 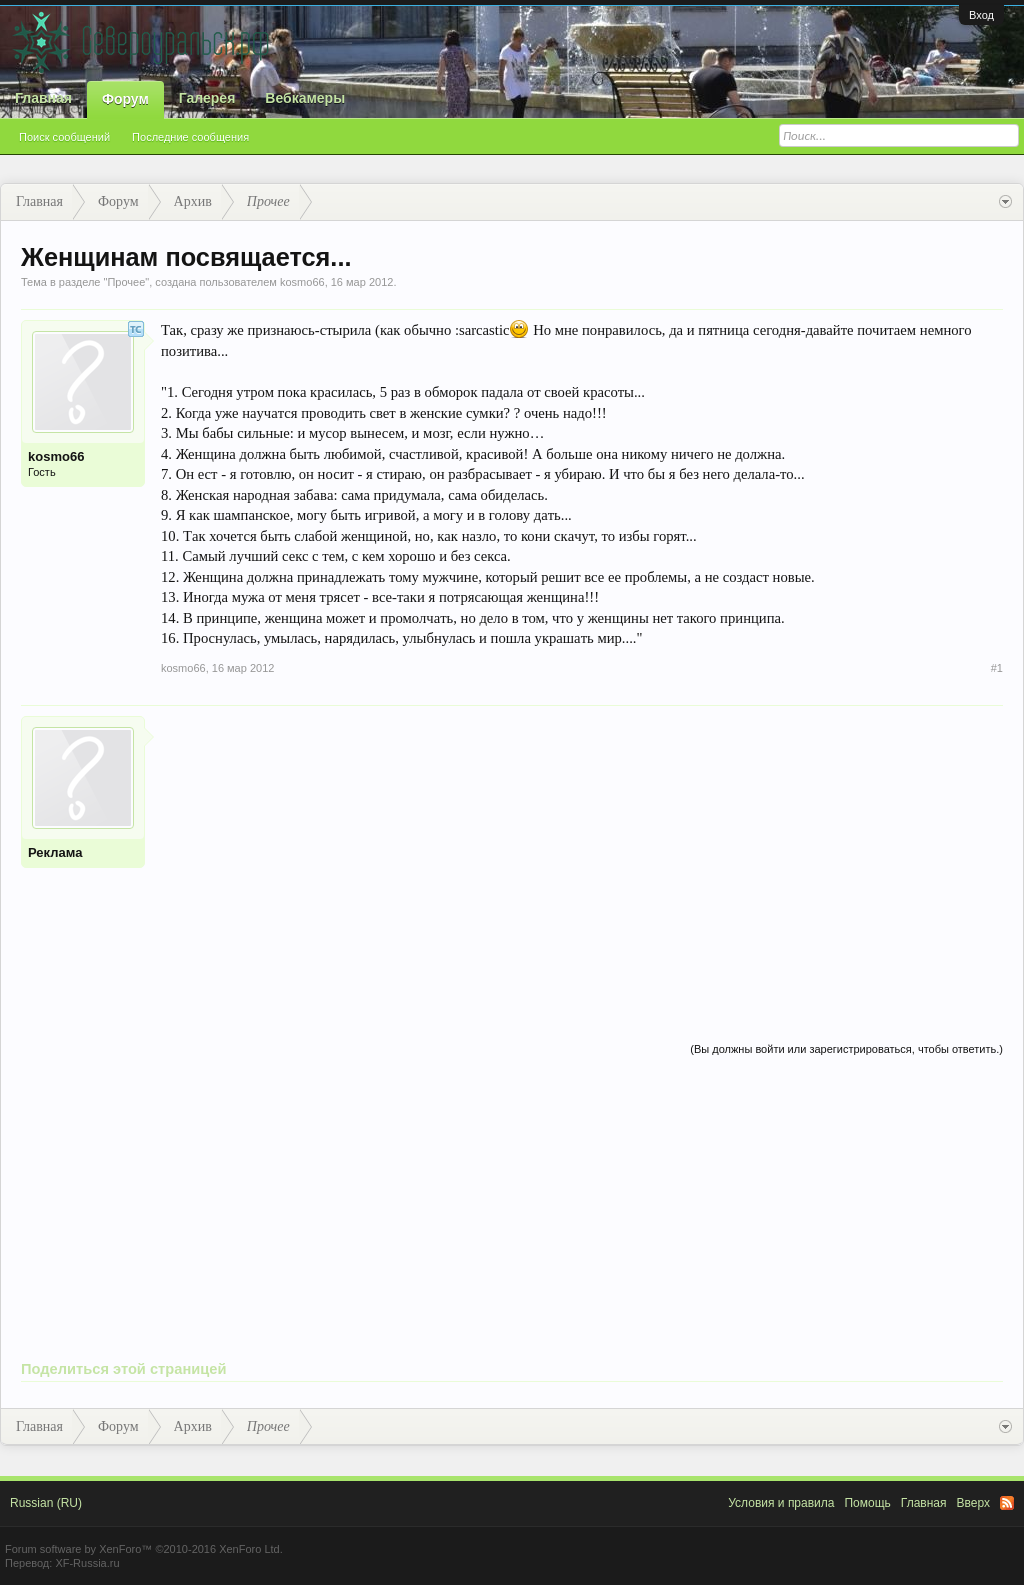 I want to click on Forum software by XenForo™, so click(x=144, y=1549).